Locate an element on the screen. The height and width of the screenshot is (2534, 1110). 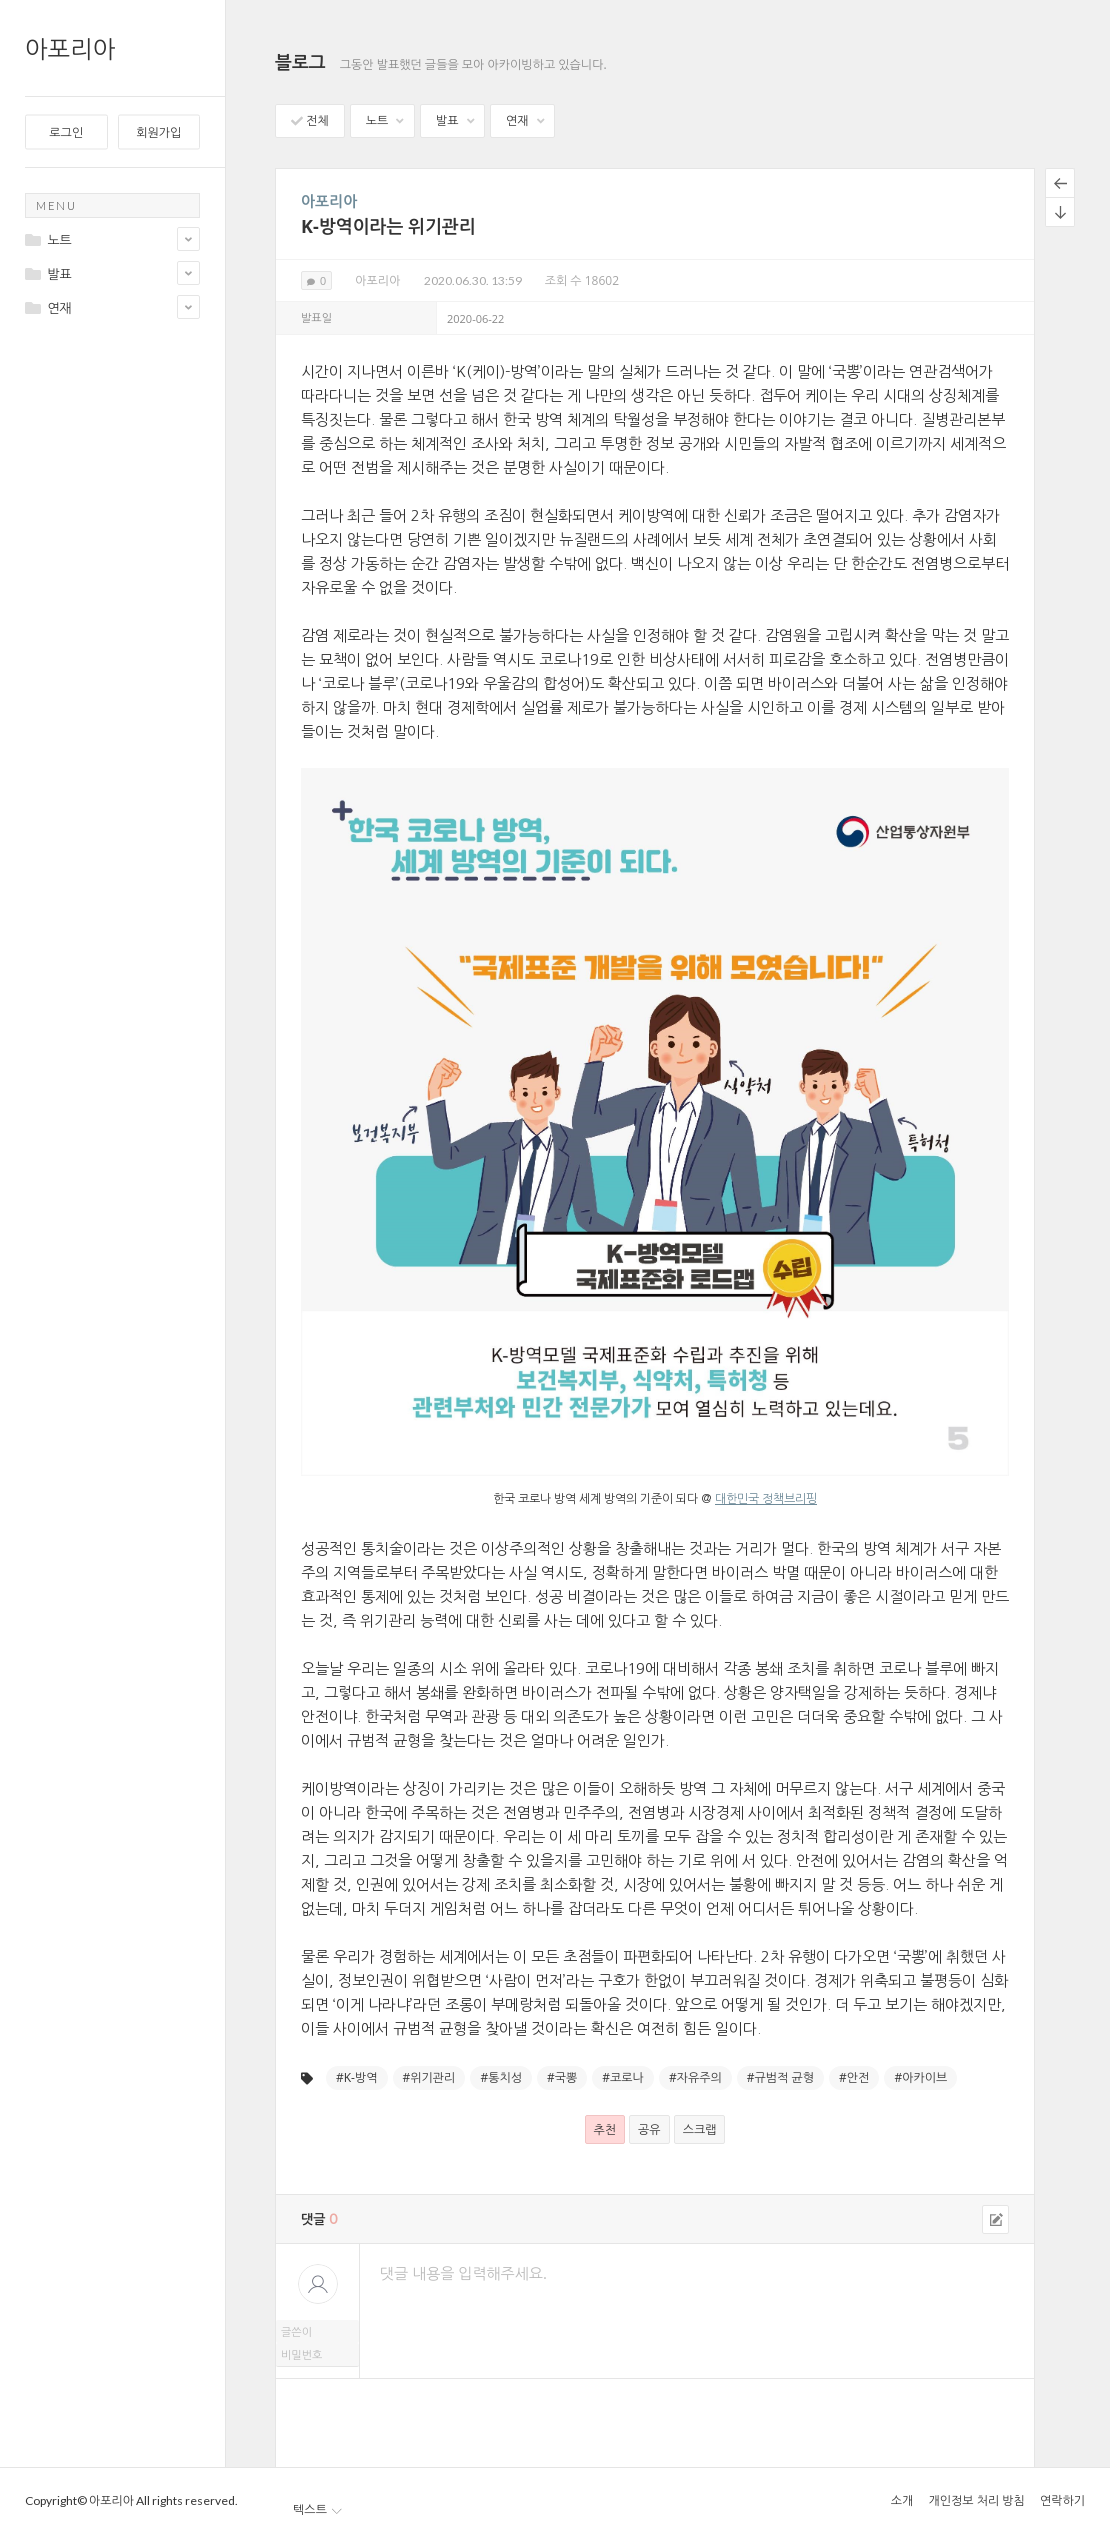
추천 is located at coordinates (605, 2129).